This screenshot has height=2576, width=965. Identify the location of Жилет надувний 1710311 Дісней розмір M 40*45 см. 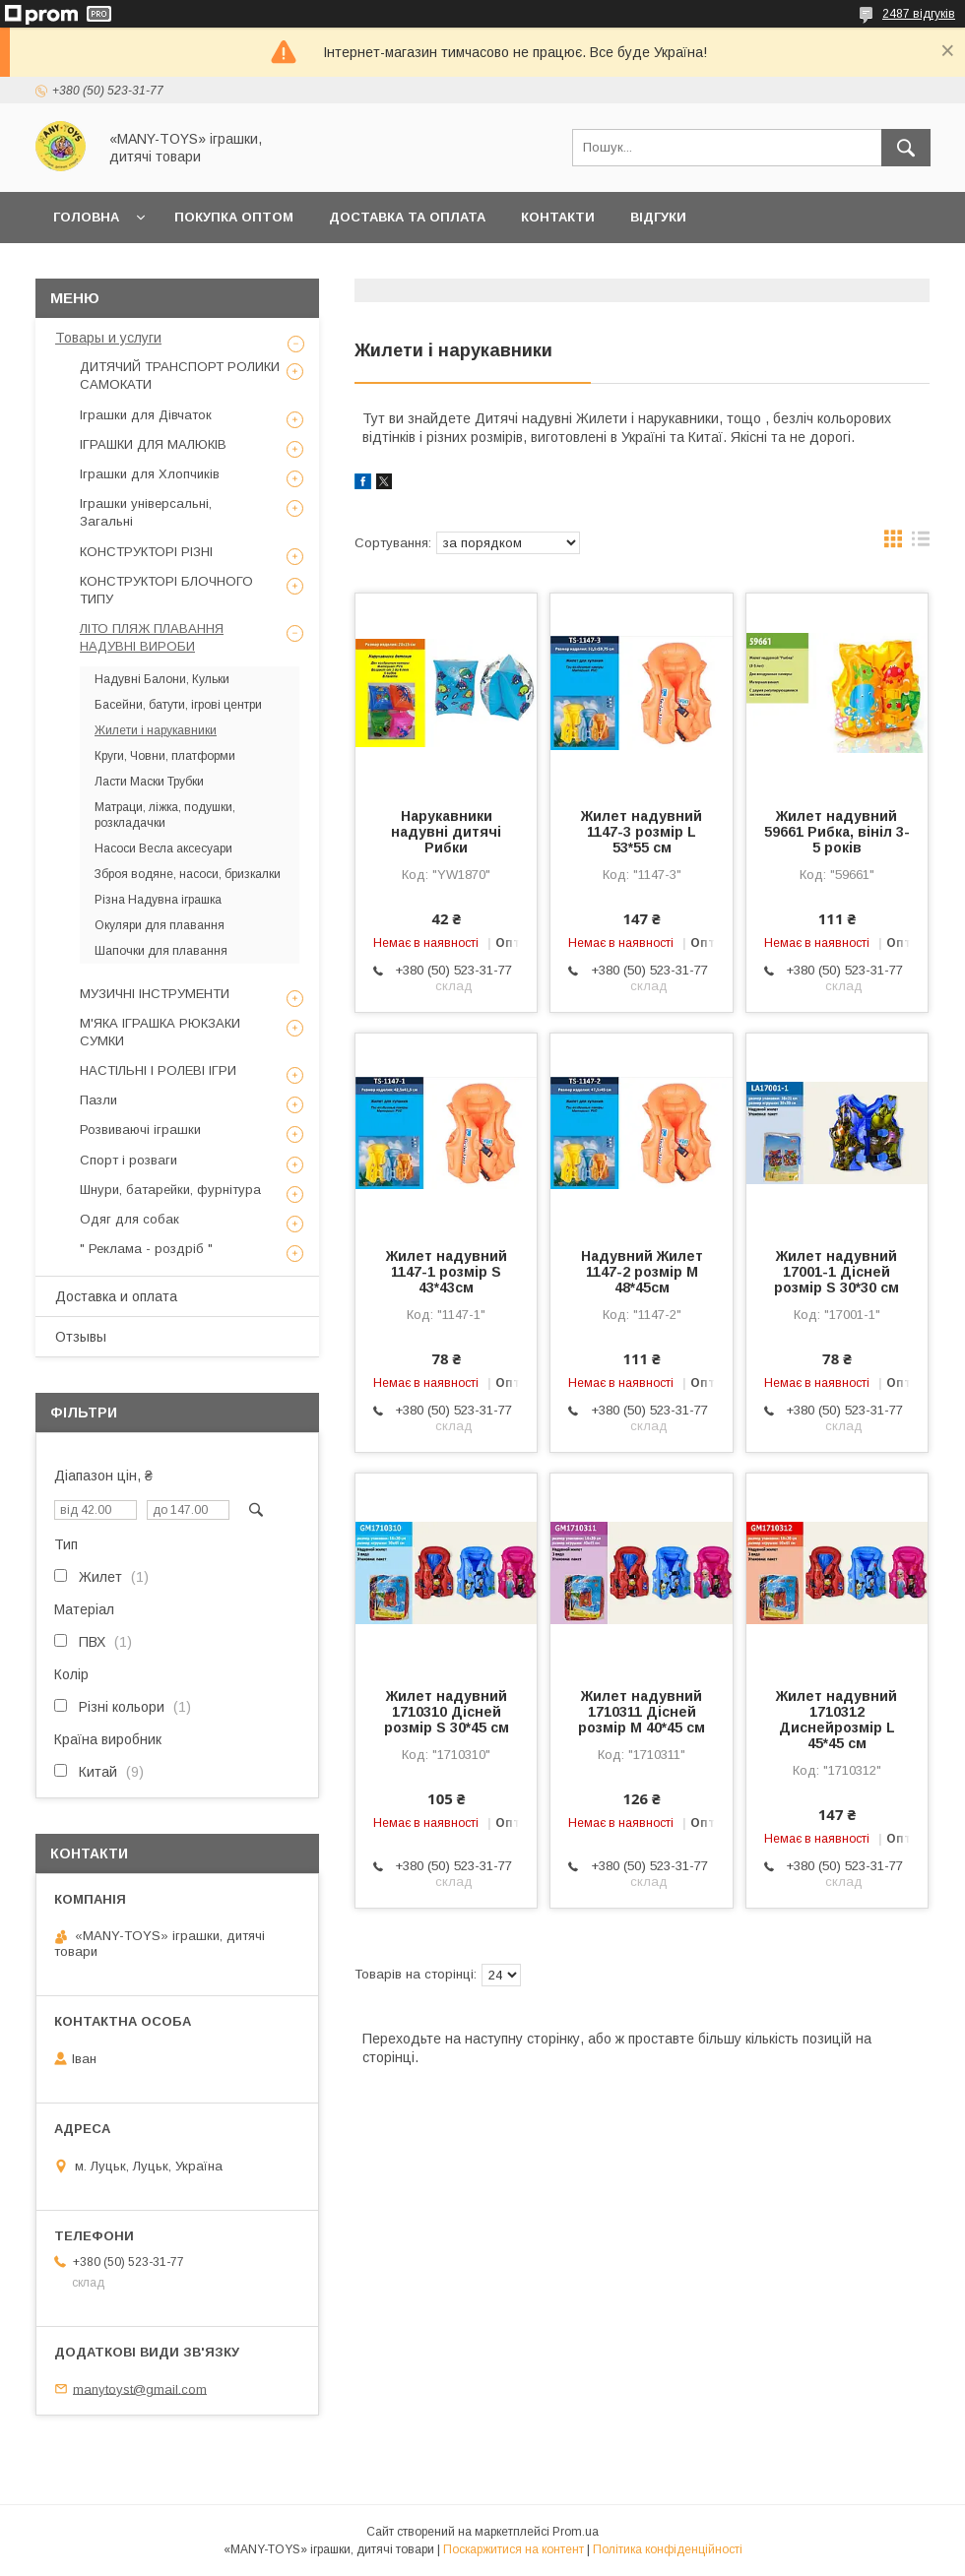
(641, 1711).